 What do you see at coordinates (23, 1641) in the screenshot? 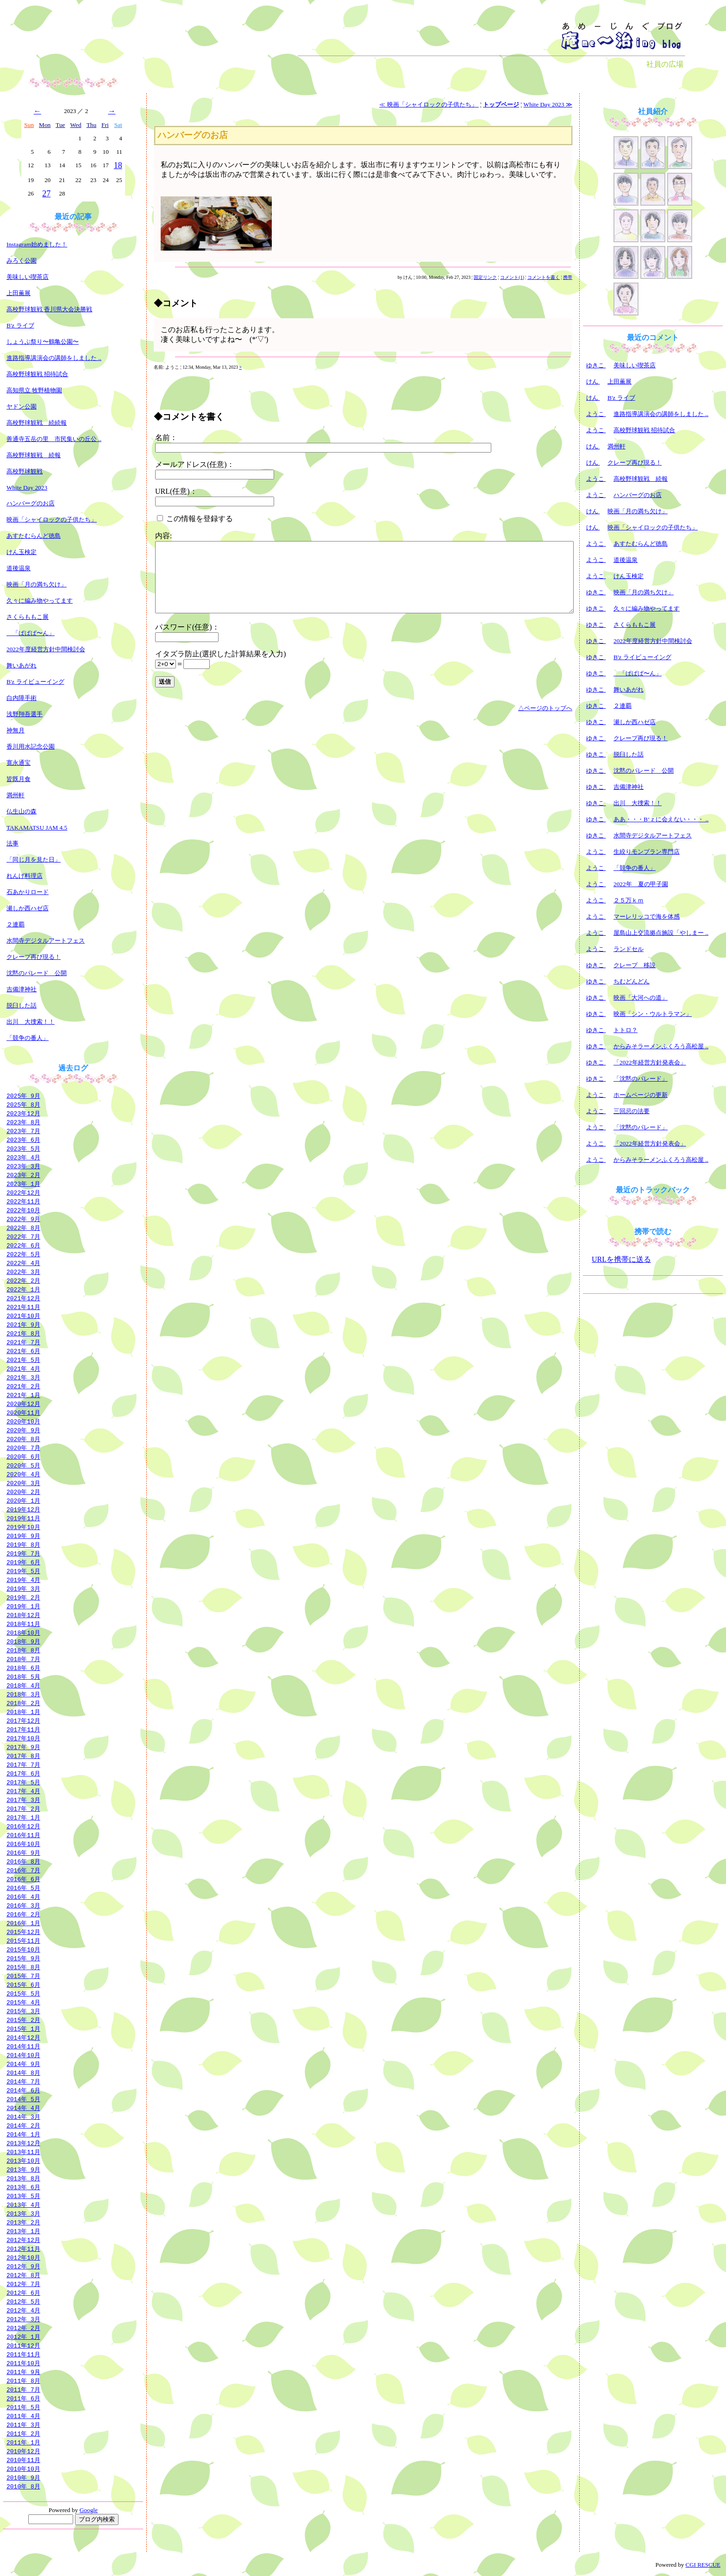
I see `2018年 9月` at bounding box center [23, 1641].